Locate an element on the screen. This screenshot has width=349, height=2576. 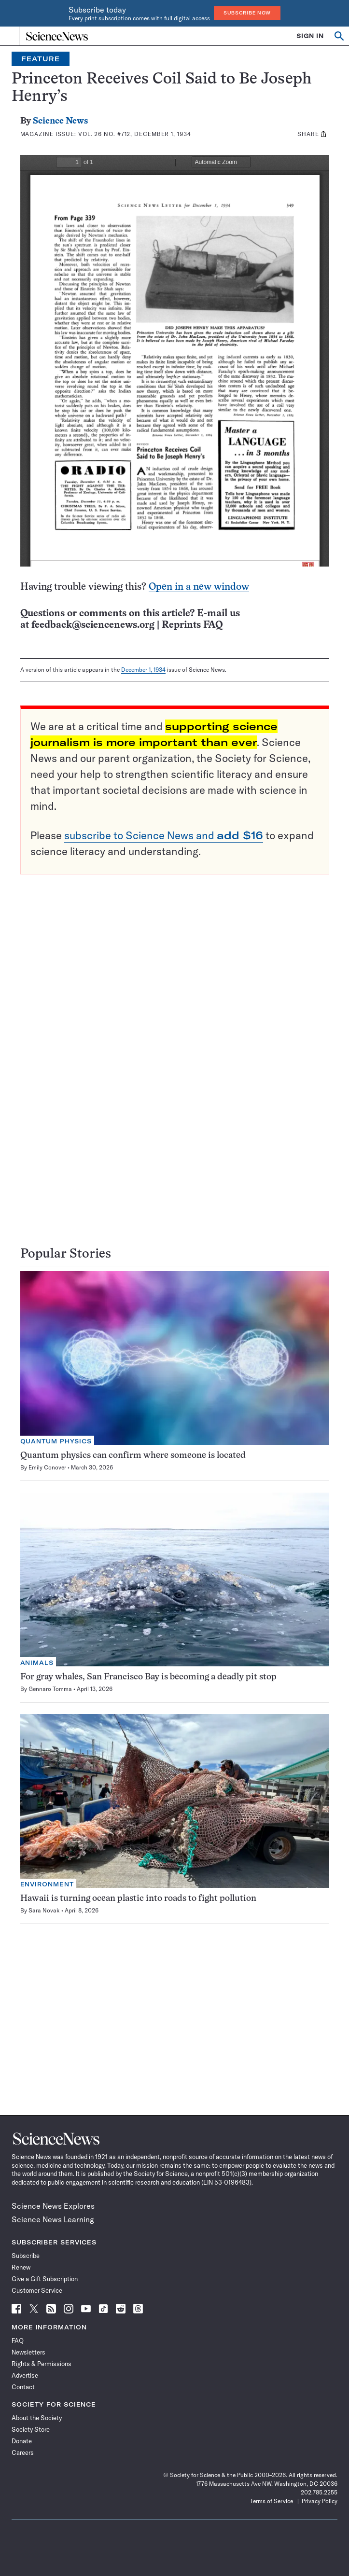
Animals is located at coordinates (37, 1662).